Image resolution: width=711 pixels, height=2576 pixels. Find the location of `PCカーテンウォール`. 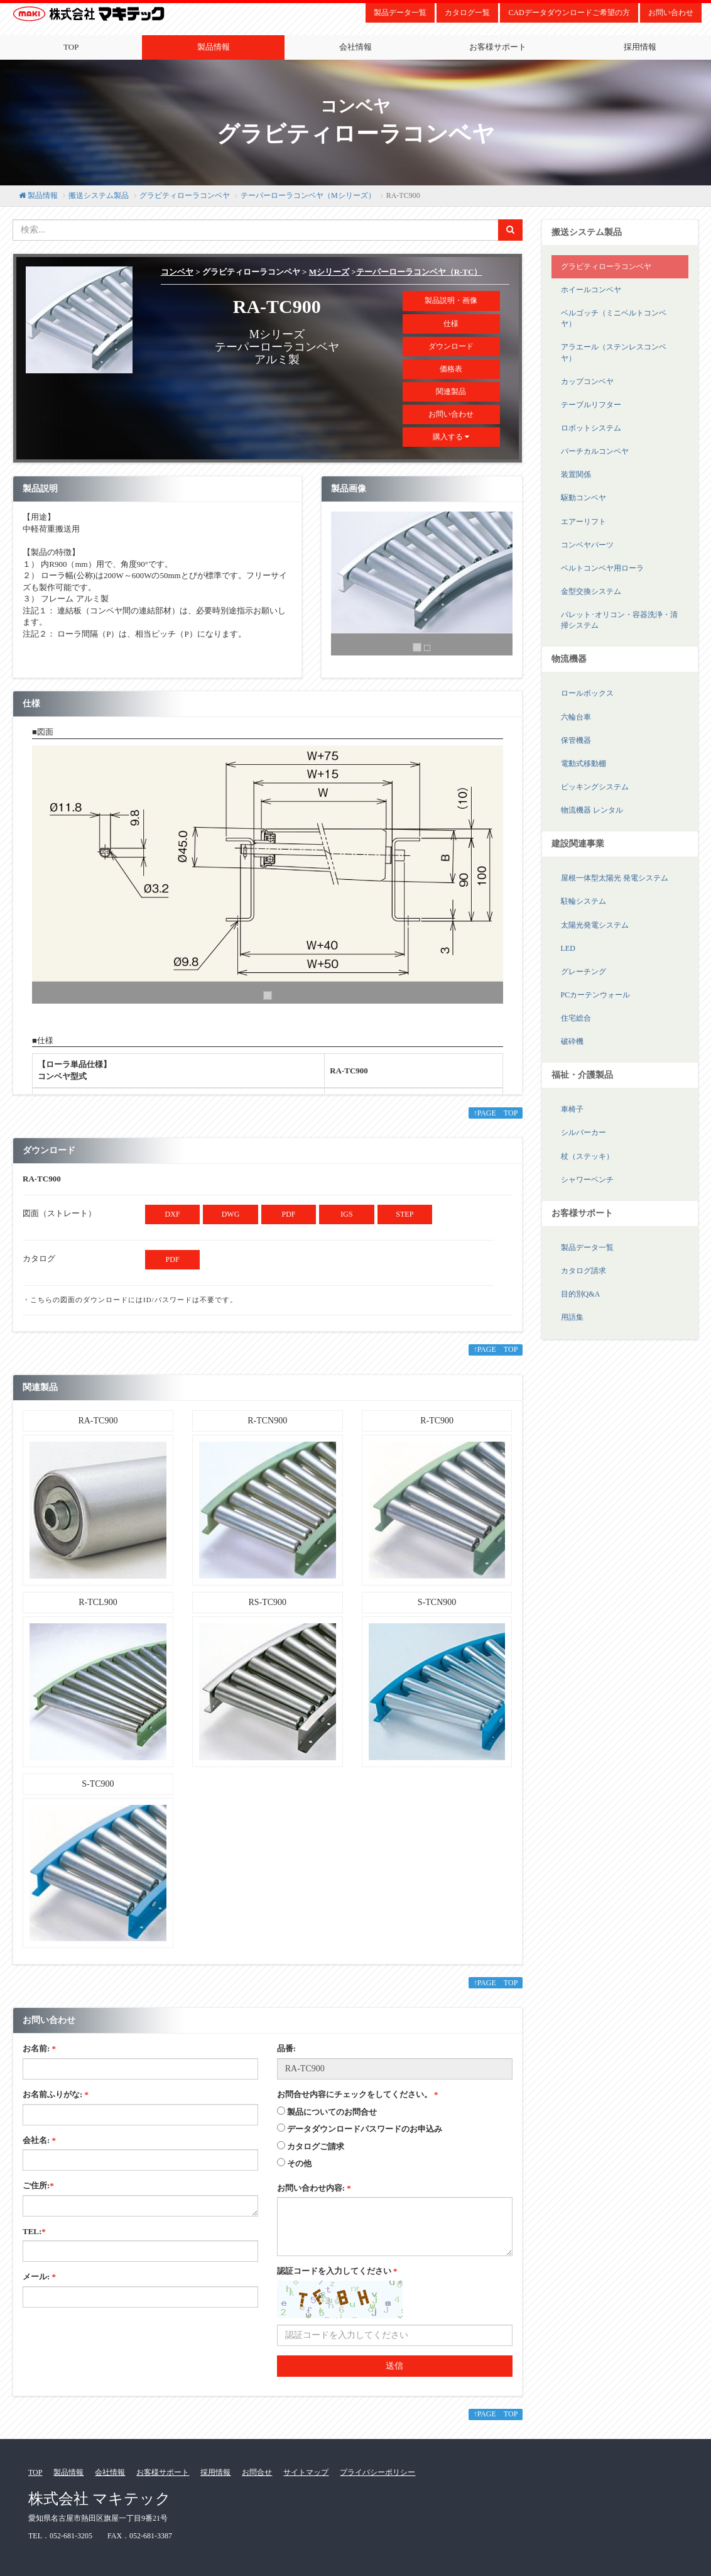

PCカーテンウォール is located at coordinates (596, 994).